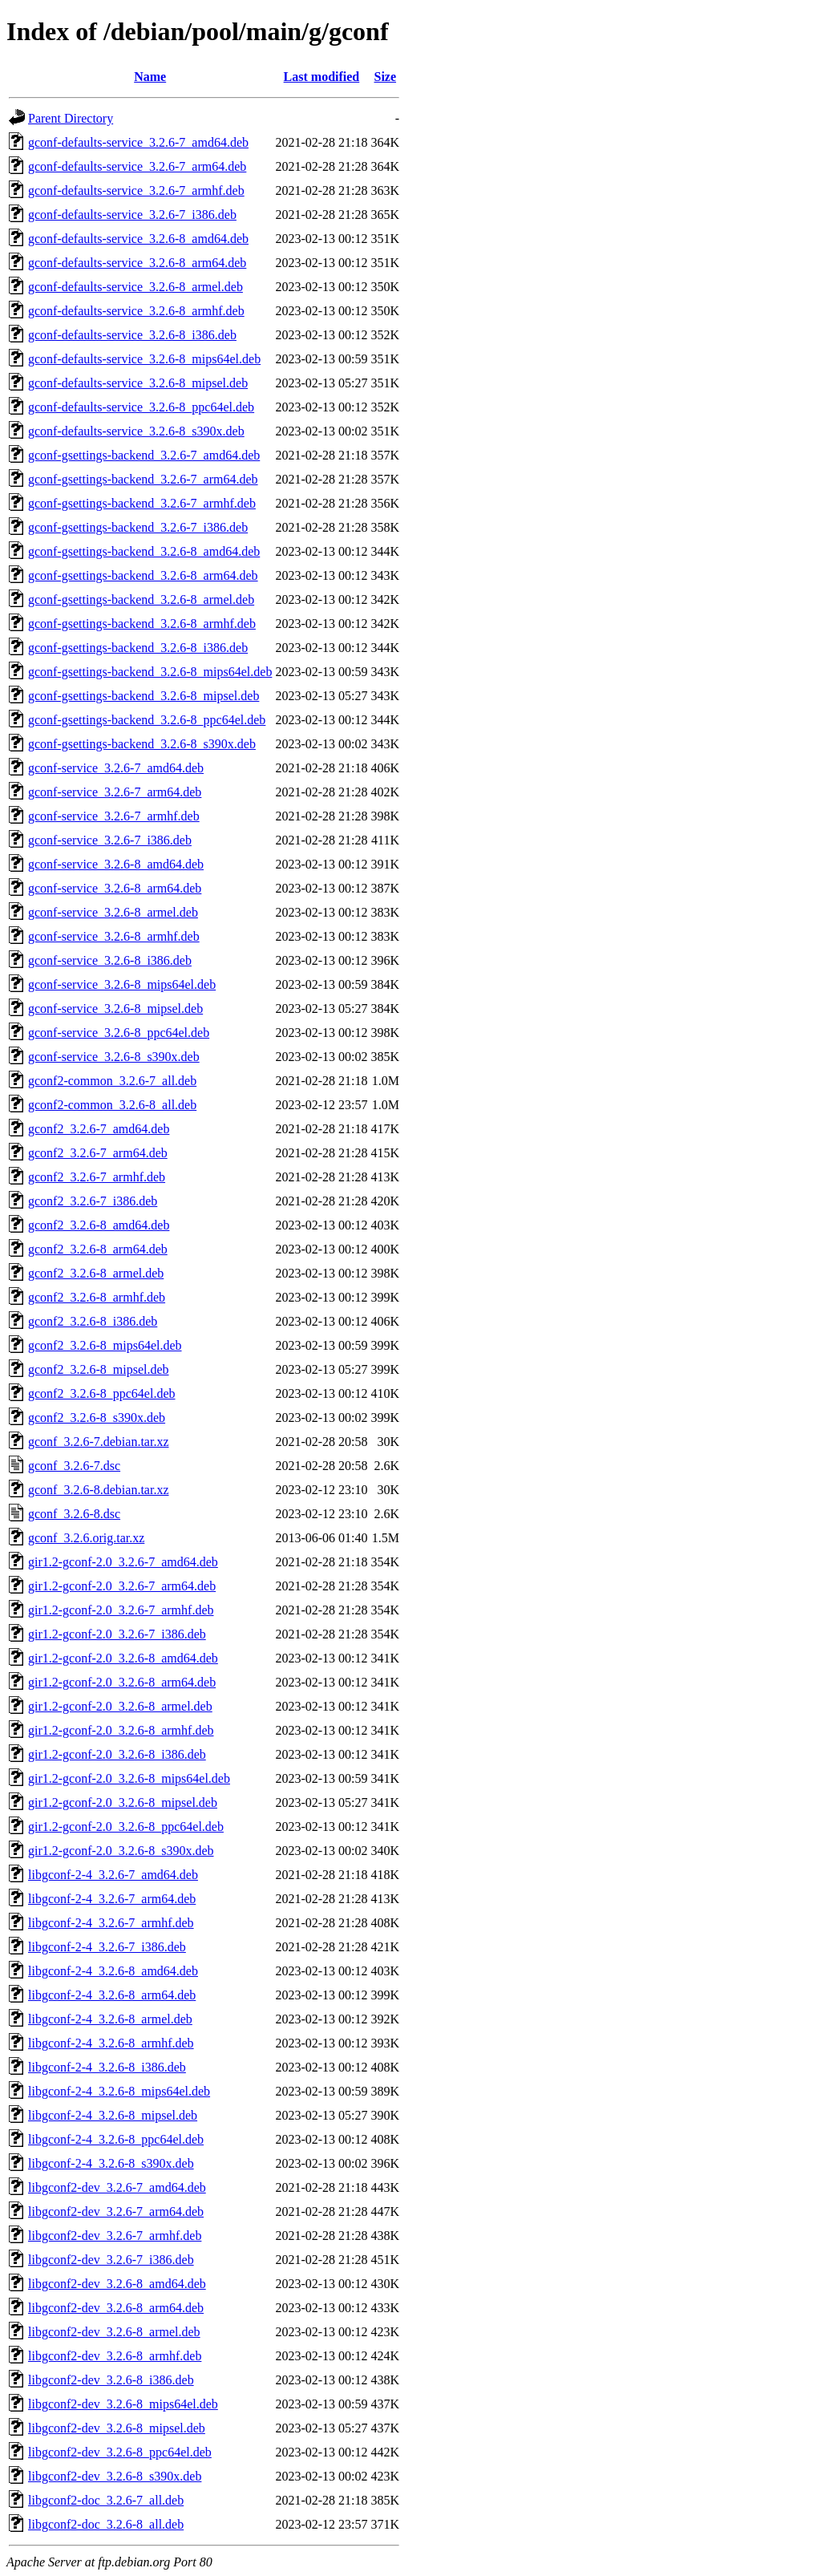 The height and width of the screenshot is (2576, 821). What do you see at coordinates (141, 599) in the screenshot?
I see `gconf-gsettings-backend_3.2.6-8_armel.deb` at bounding box center [141, 599].